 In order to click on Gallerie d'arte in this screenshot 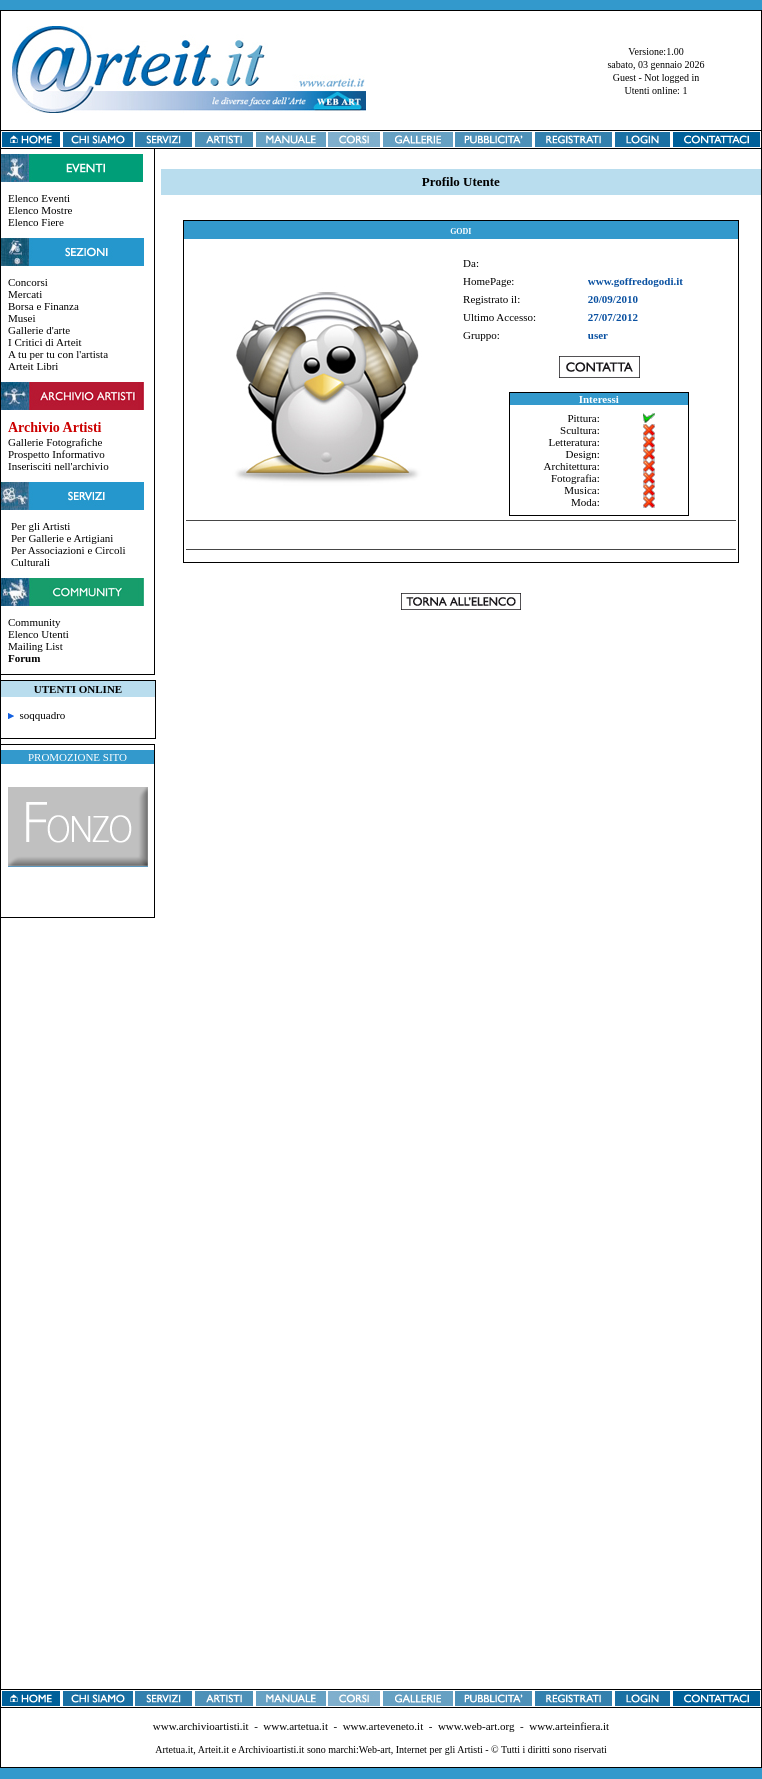, I will do `click(39, 330)`.